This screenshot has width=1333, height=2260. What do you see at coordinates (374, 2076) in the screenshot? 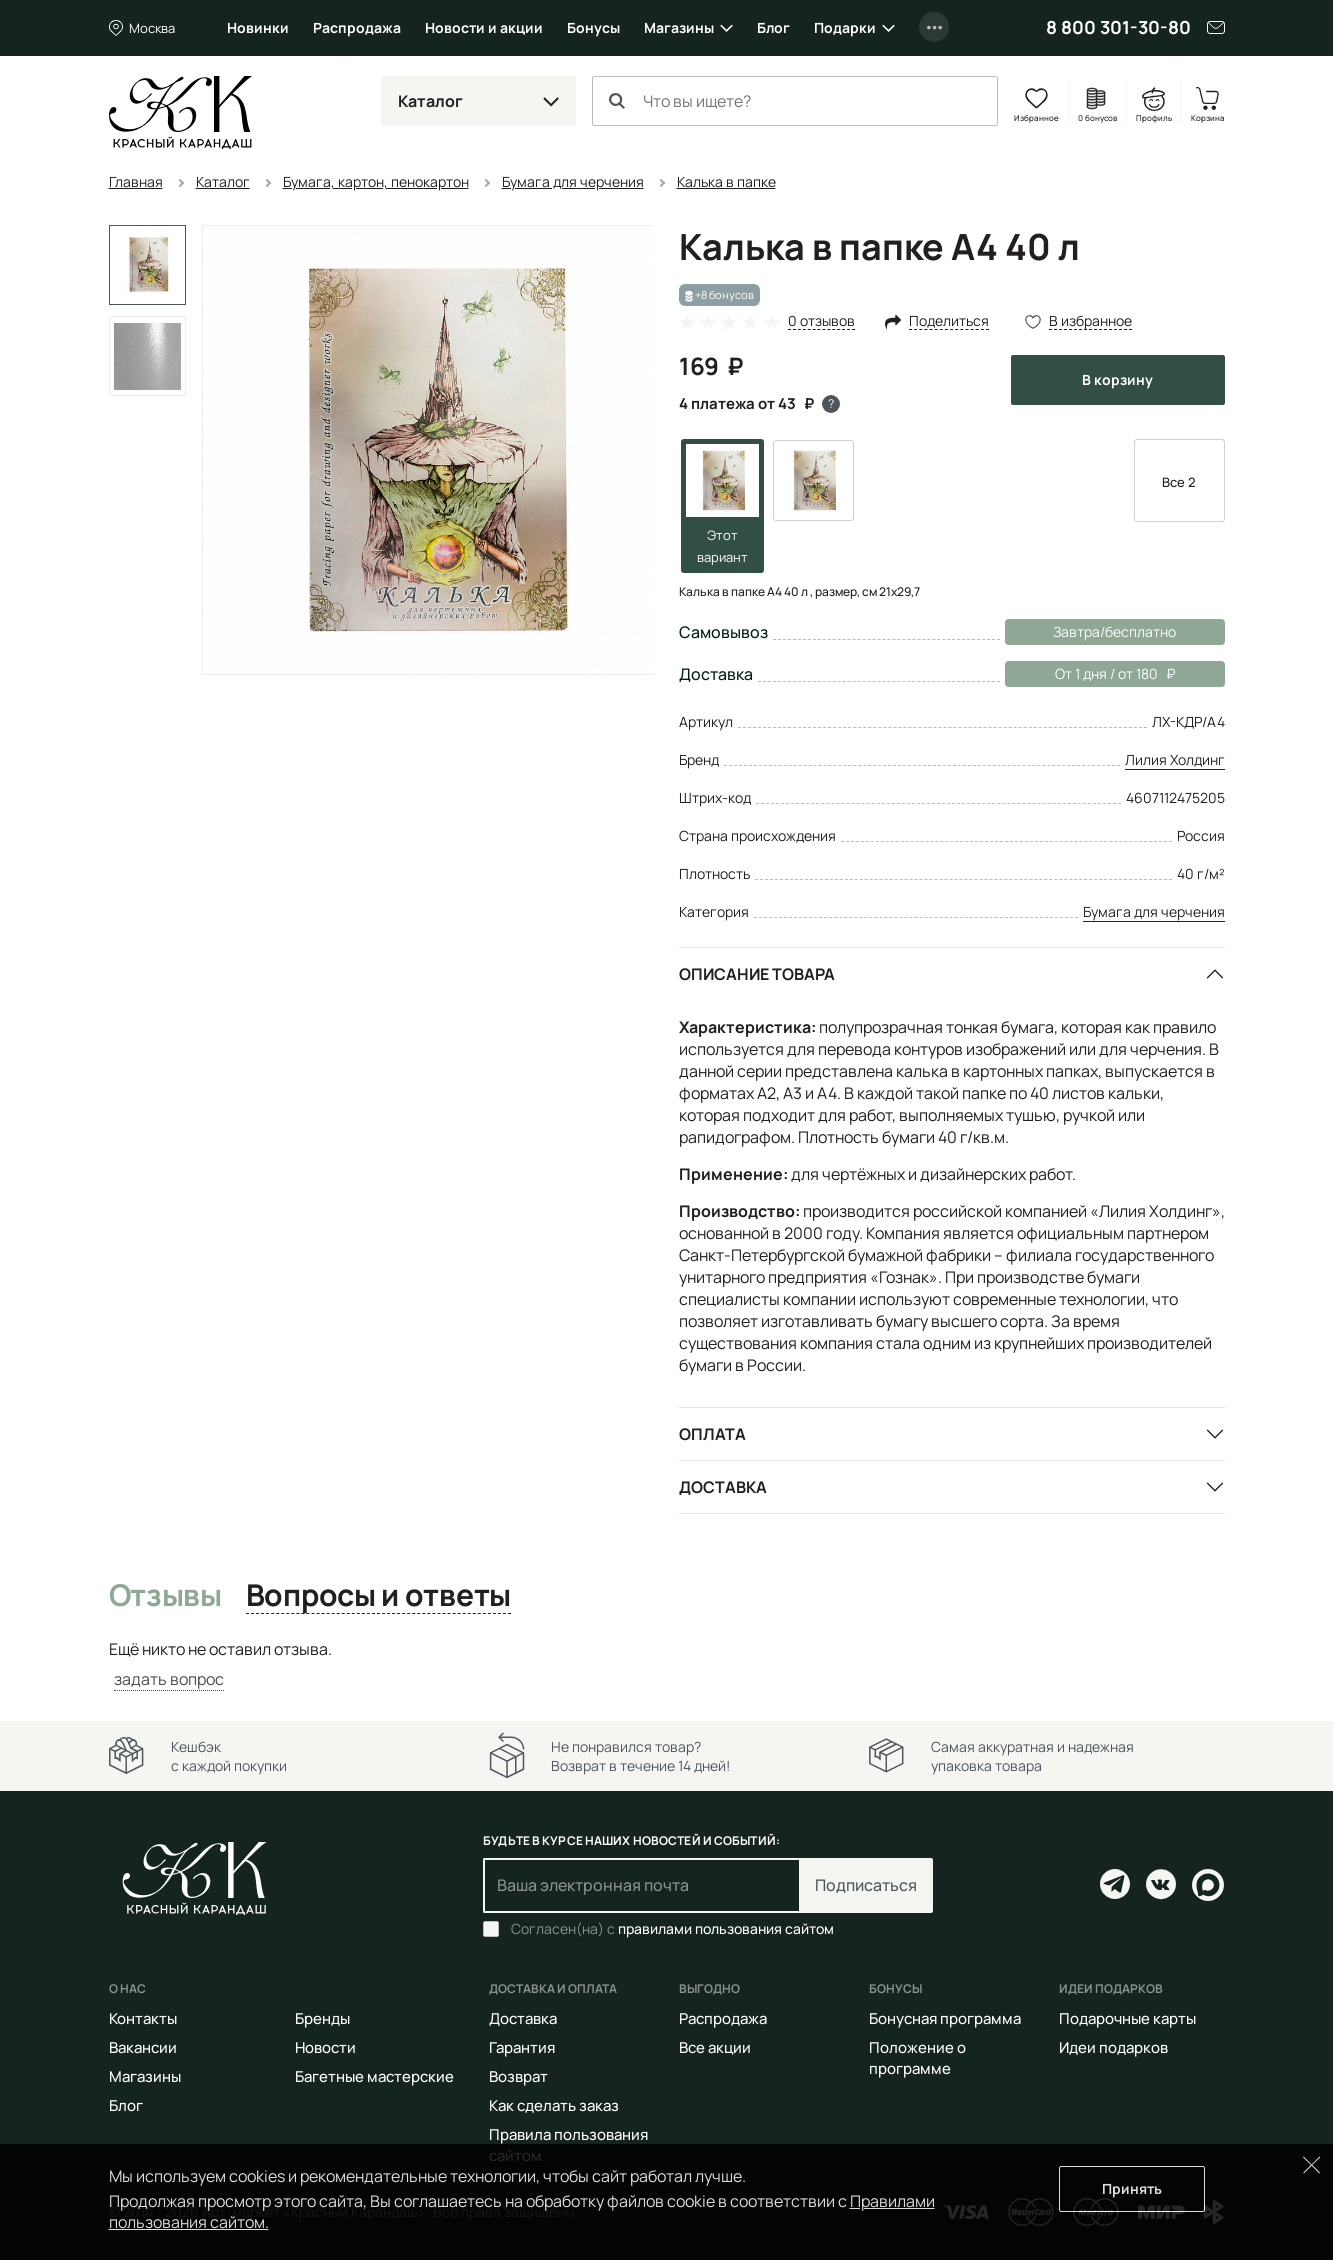
I see `Багетные мастерские` at bounding box center [374, 2076].